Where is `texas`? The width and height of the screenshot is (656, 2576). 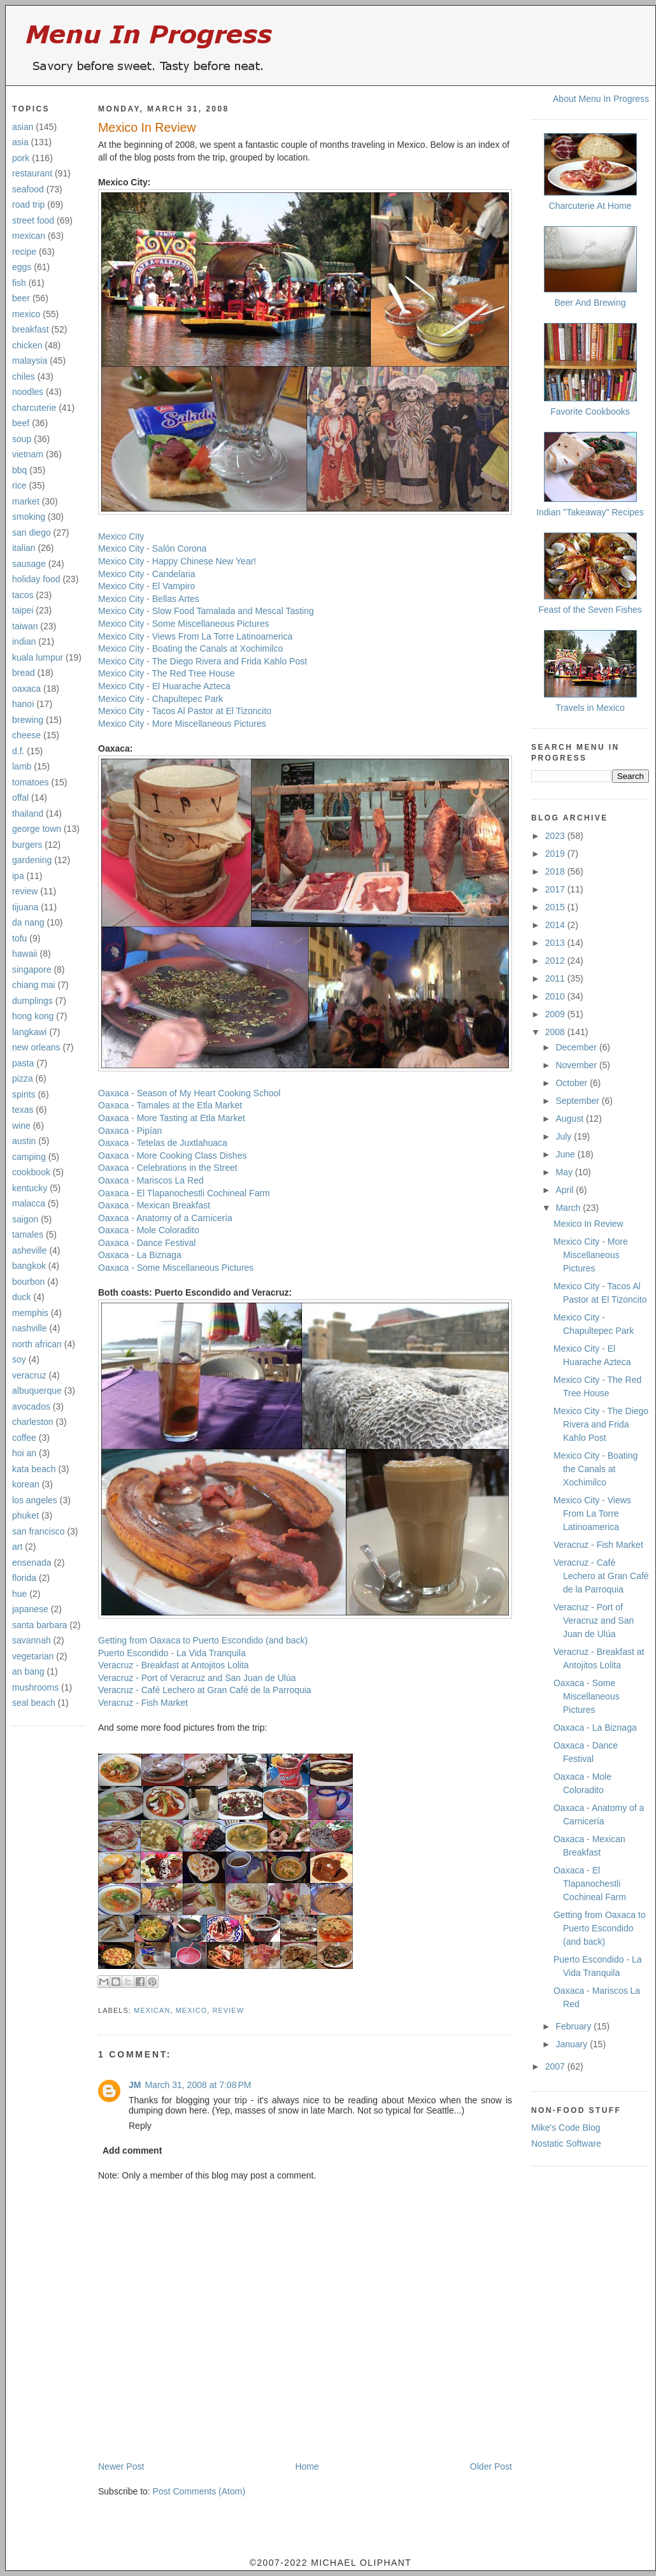
texas is located at coordinates (22, 1110).